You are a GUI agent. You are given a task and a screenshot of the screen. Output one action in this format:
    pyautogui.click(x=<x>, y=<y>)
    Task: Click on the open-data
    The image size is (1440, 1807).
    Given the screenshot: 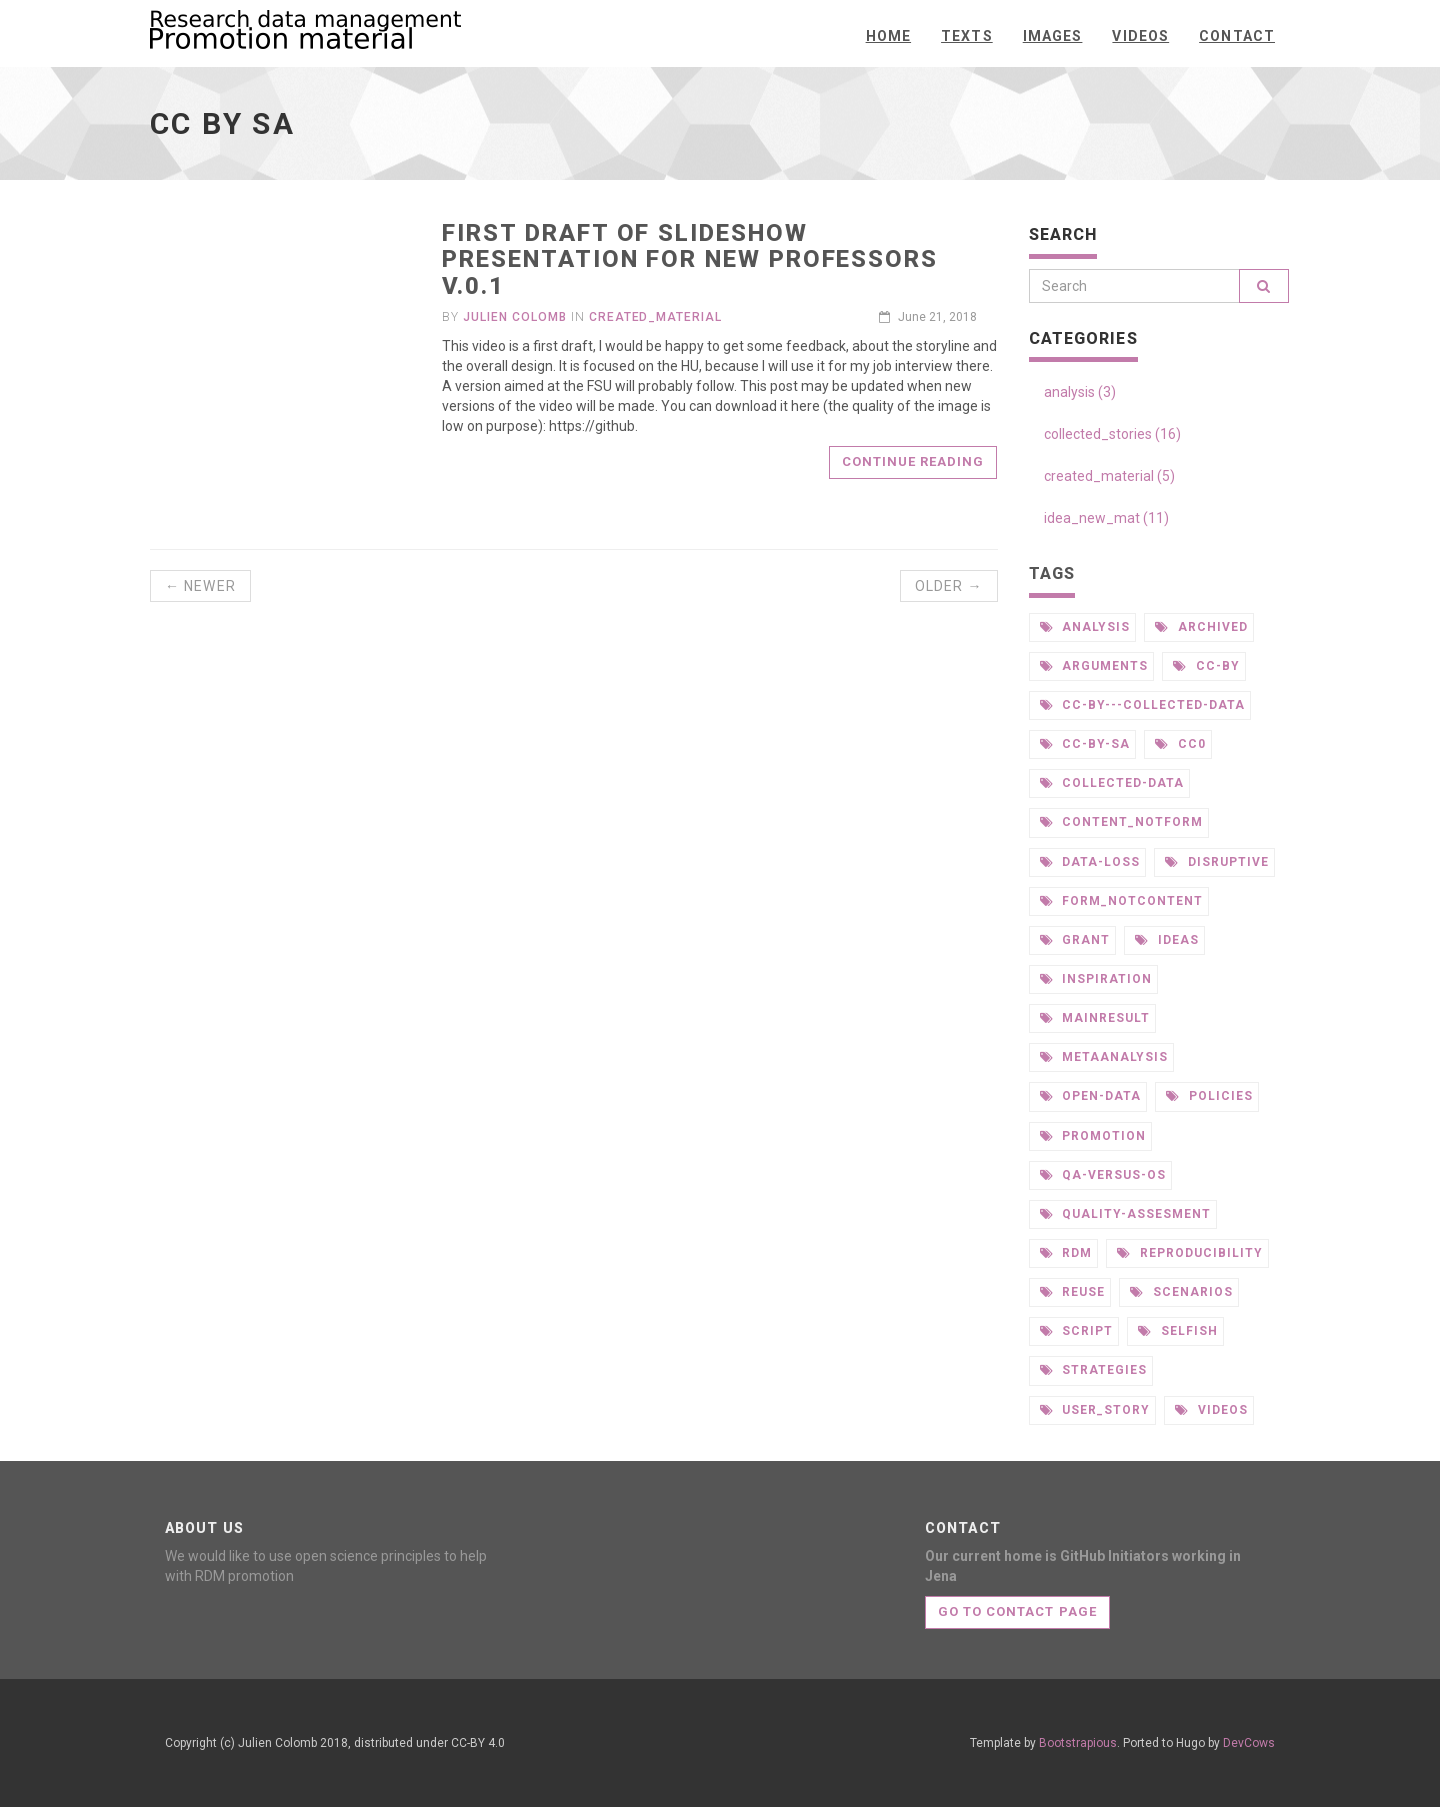 What is the action you would take?
    pyautogui.click(x=1091, y=1096)
    